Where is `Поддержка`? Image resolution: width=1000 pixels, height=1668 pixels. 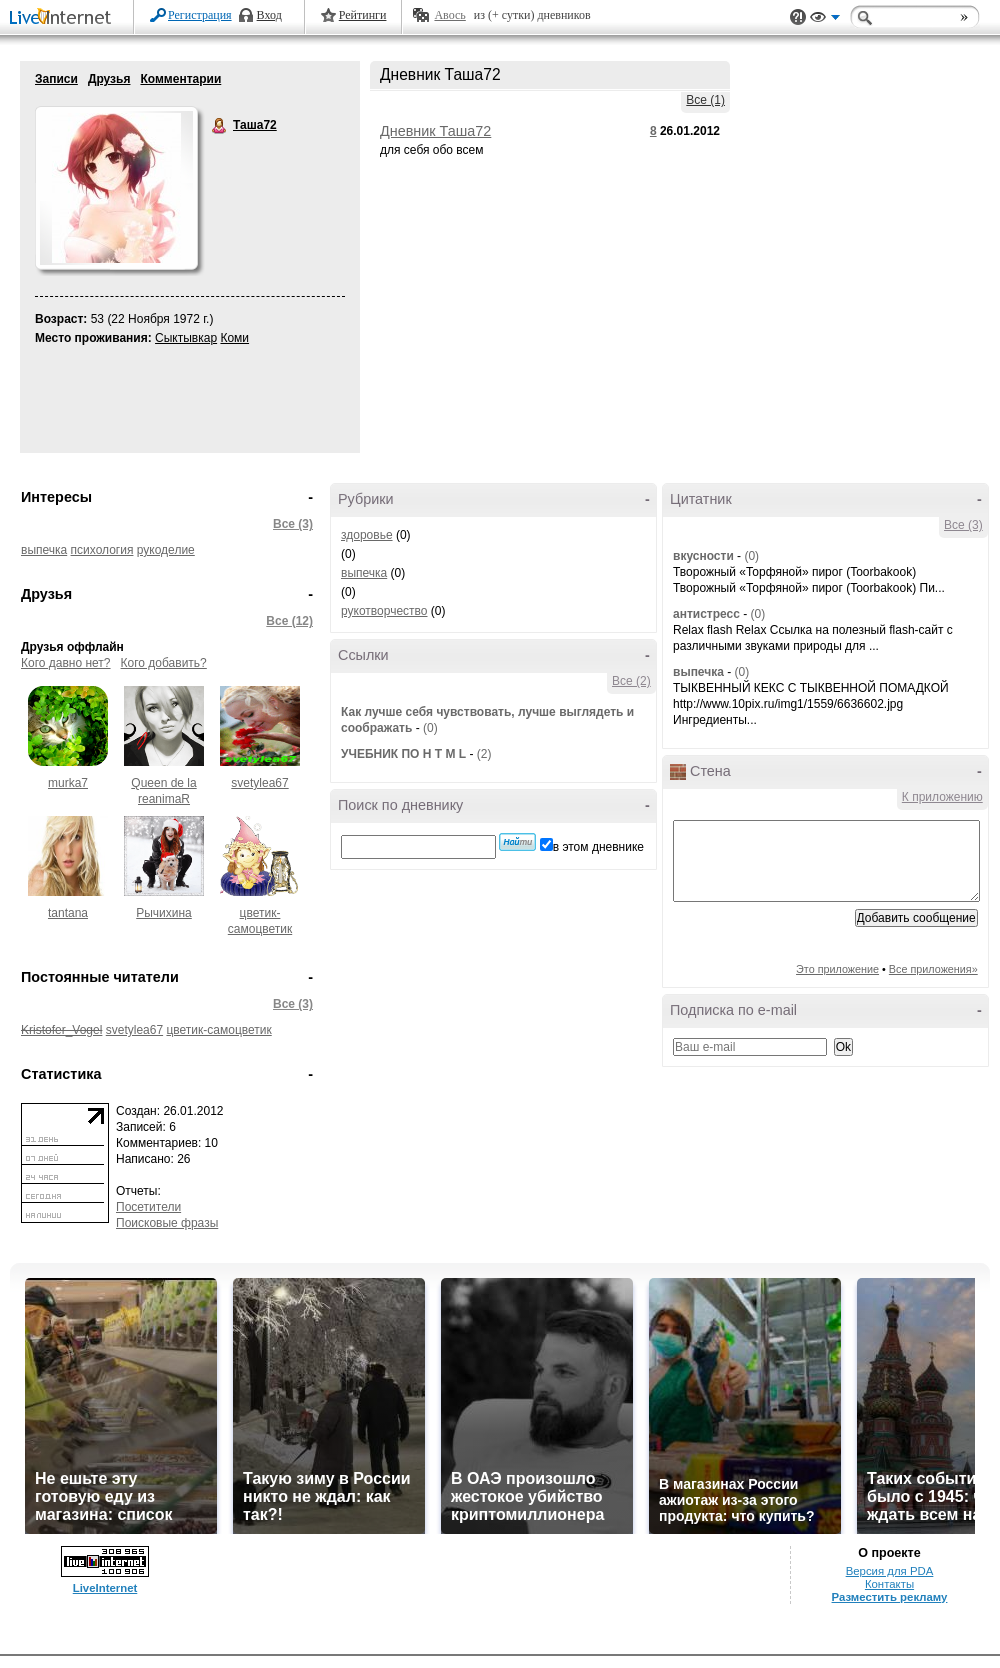
Поддержка is located at coordinates (798, 17).